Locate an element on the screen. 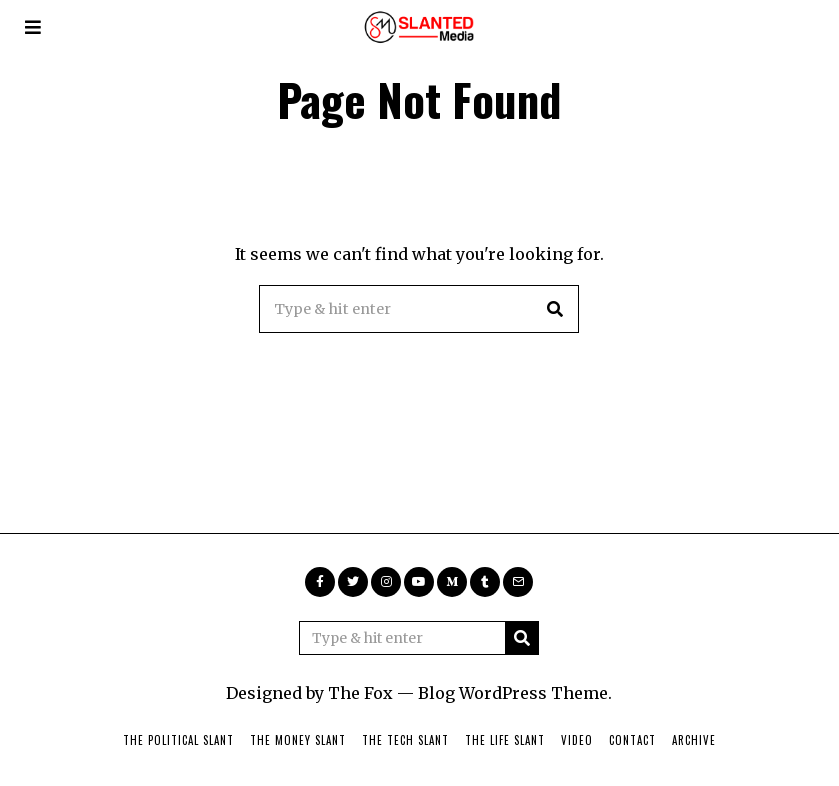  The Life Slant is located at coordinates (505, 740).